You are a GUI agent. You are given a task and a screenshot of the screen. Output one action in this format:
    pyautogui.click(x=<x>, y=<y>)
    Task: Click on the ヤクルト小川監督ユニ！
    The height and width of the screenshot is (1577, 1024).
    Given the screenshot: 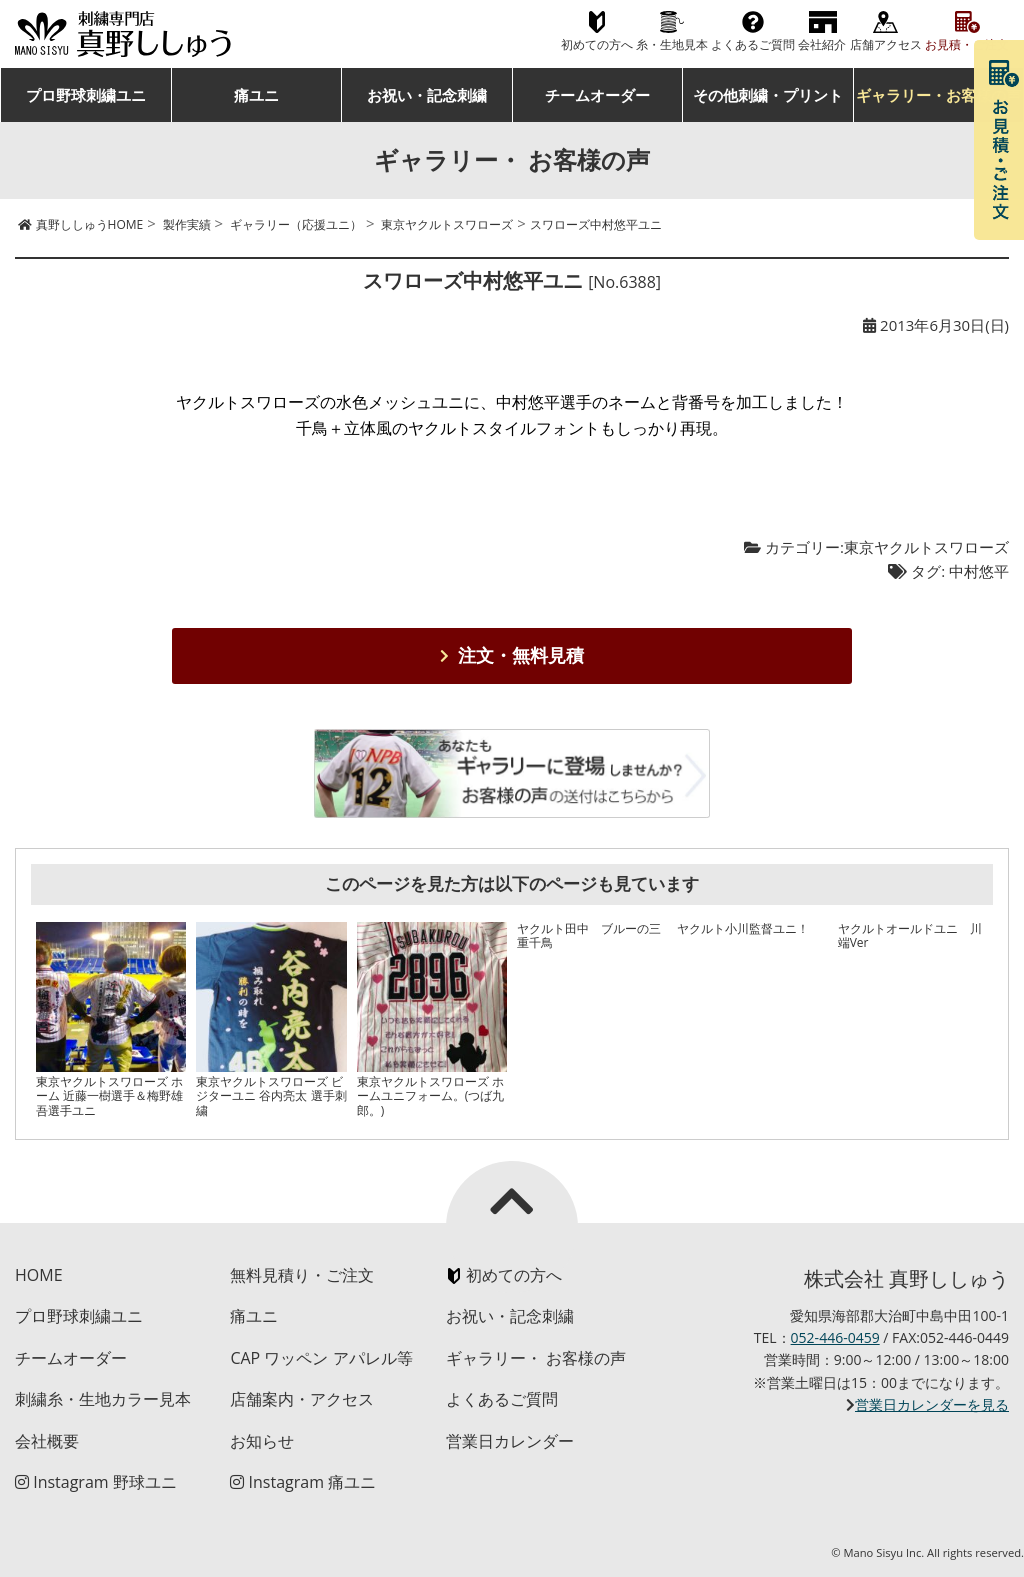 What is the action you would take?
    pyautogui.click(x=743, y=928)
    